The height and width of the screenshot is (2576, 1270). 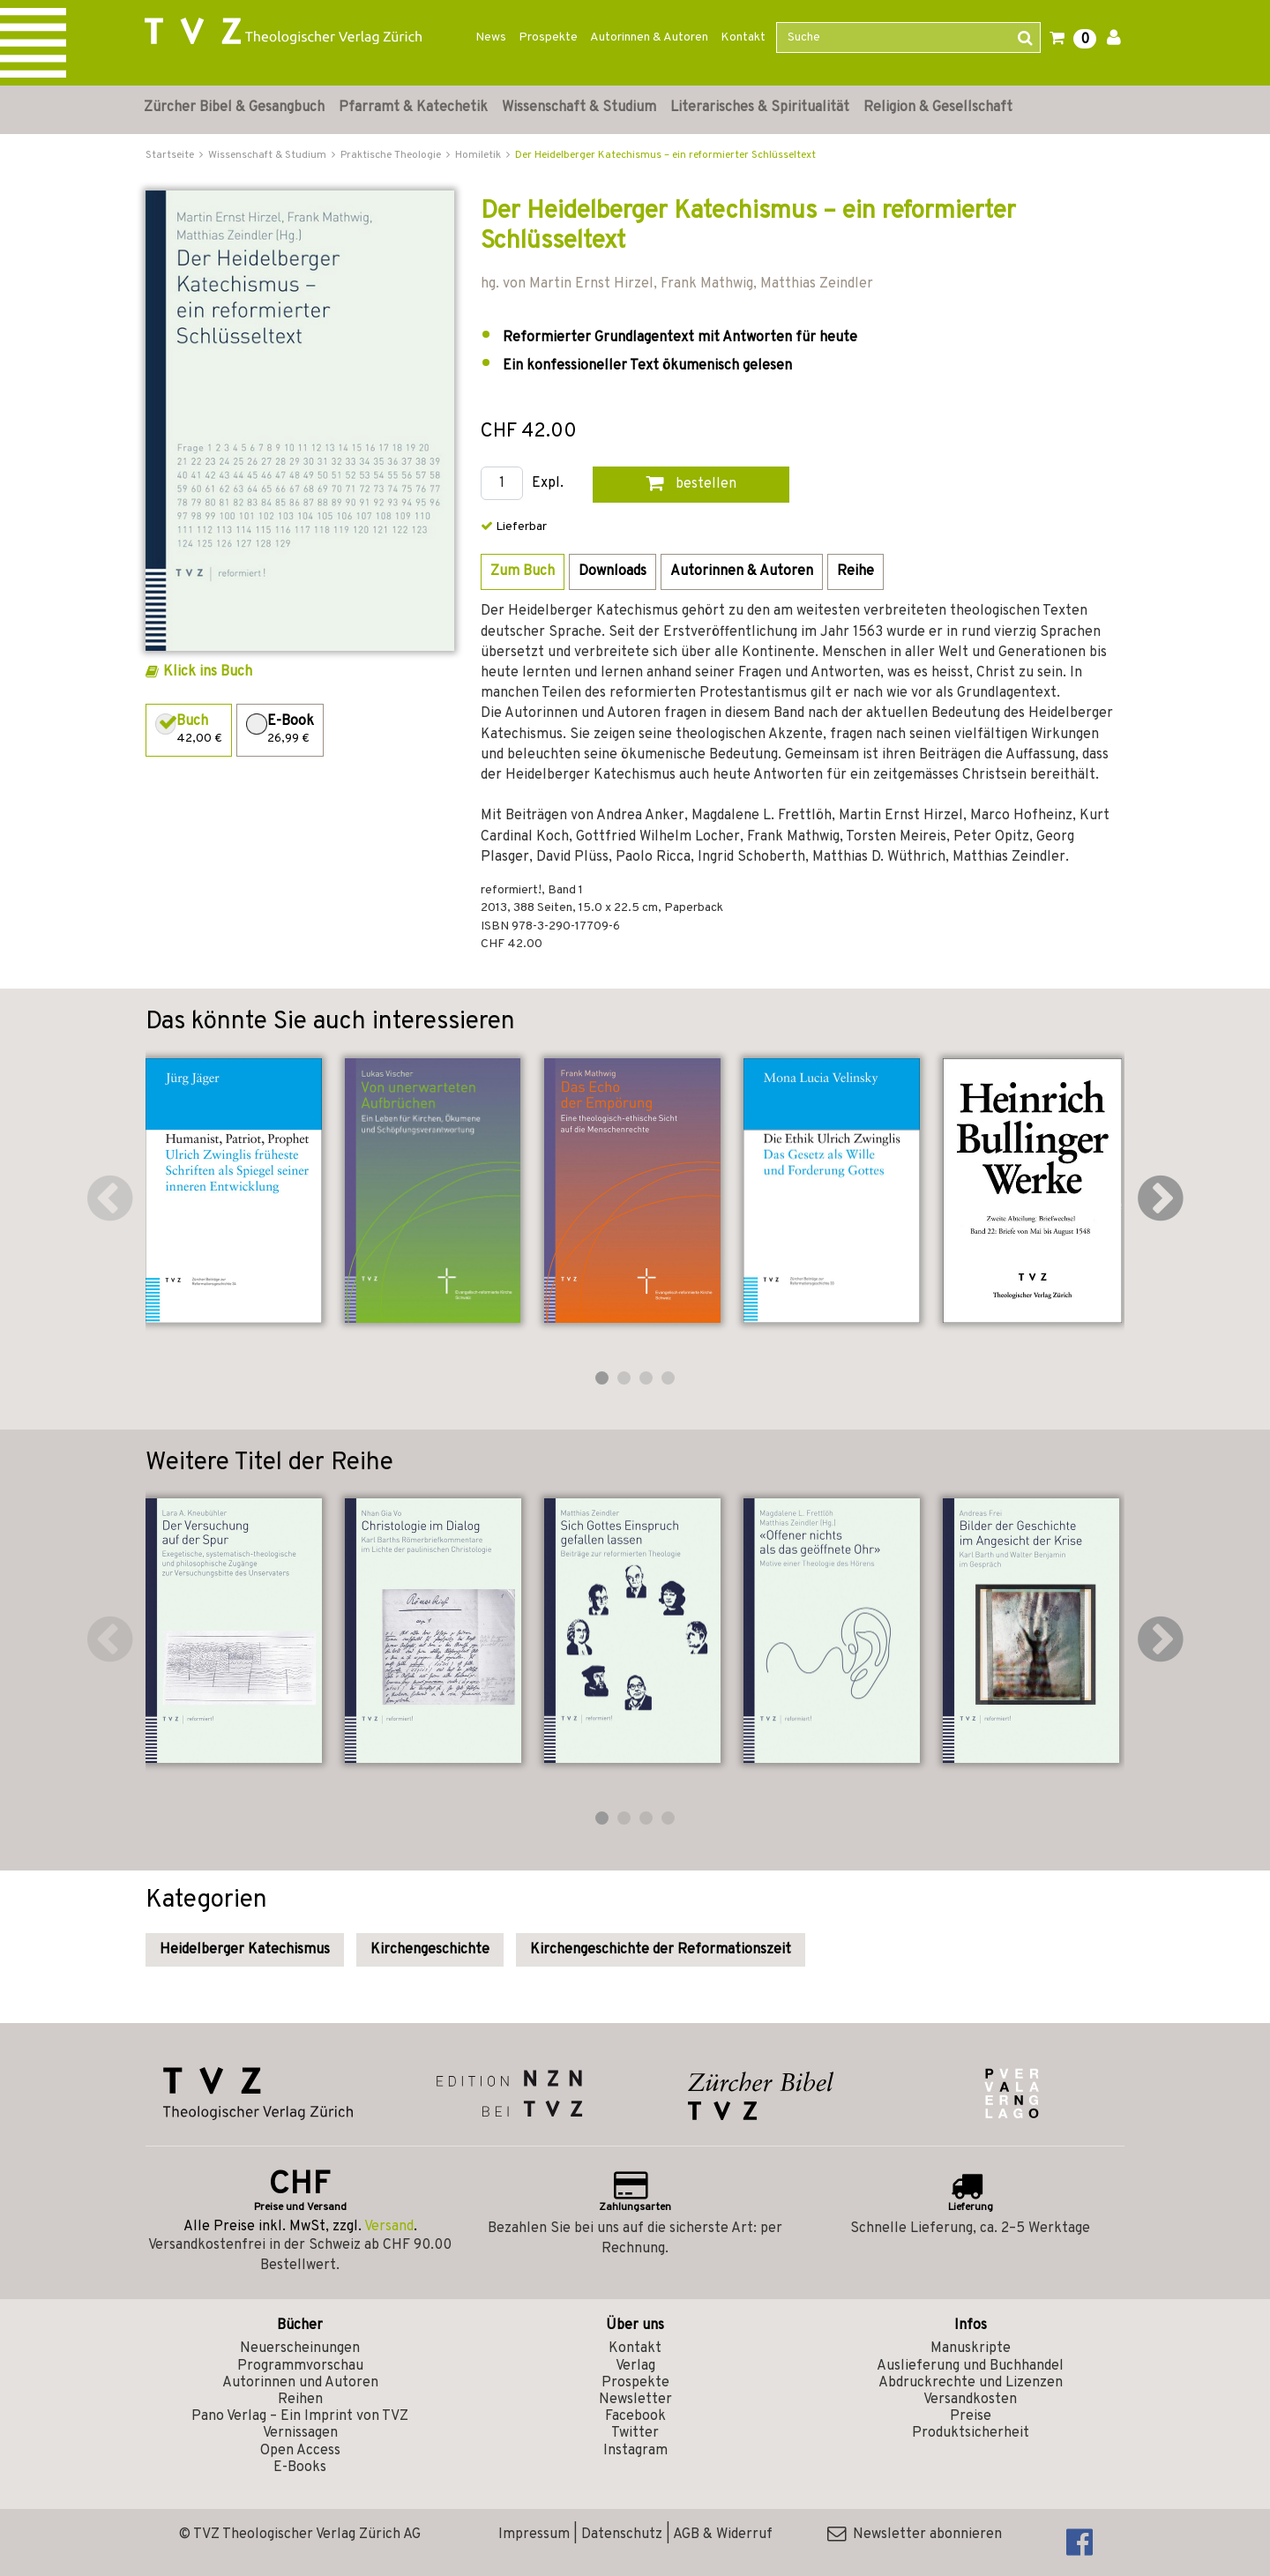 I want to click on Newsletter abonnieren, so click(x=914, y=2534).